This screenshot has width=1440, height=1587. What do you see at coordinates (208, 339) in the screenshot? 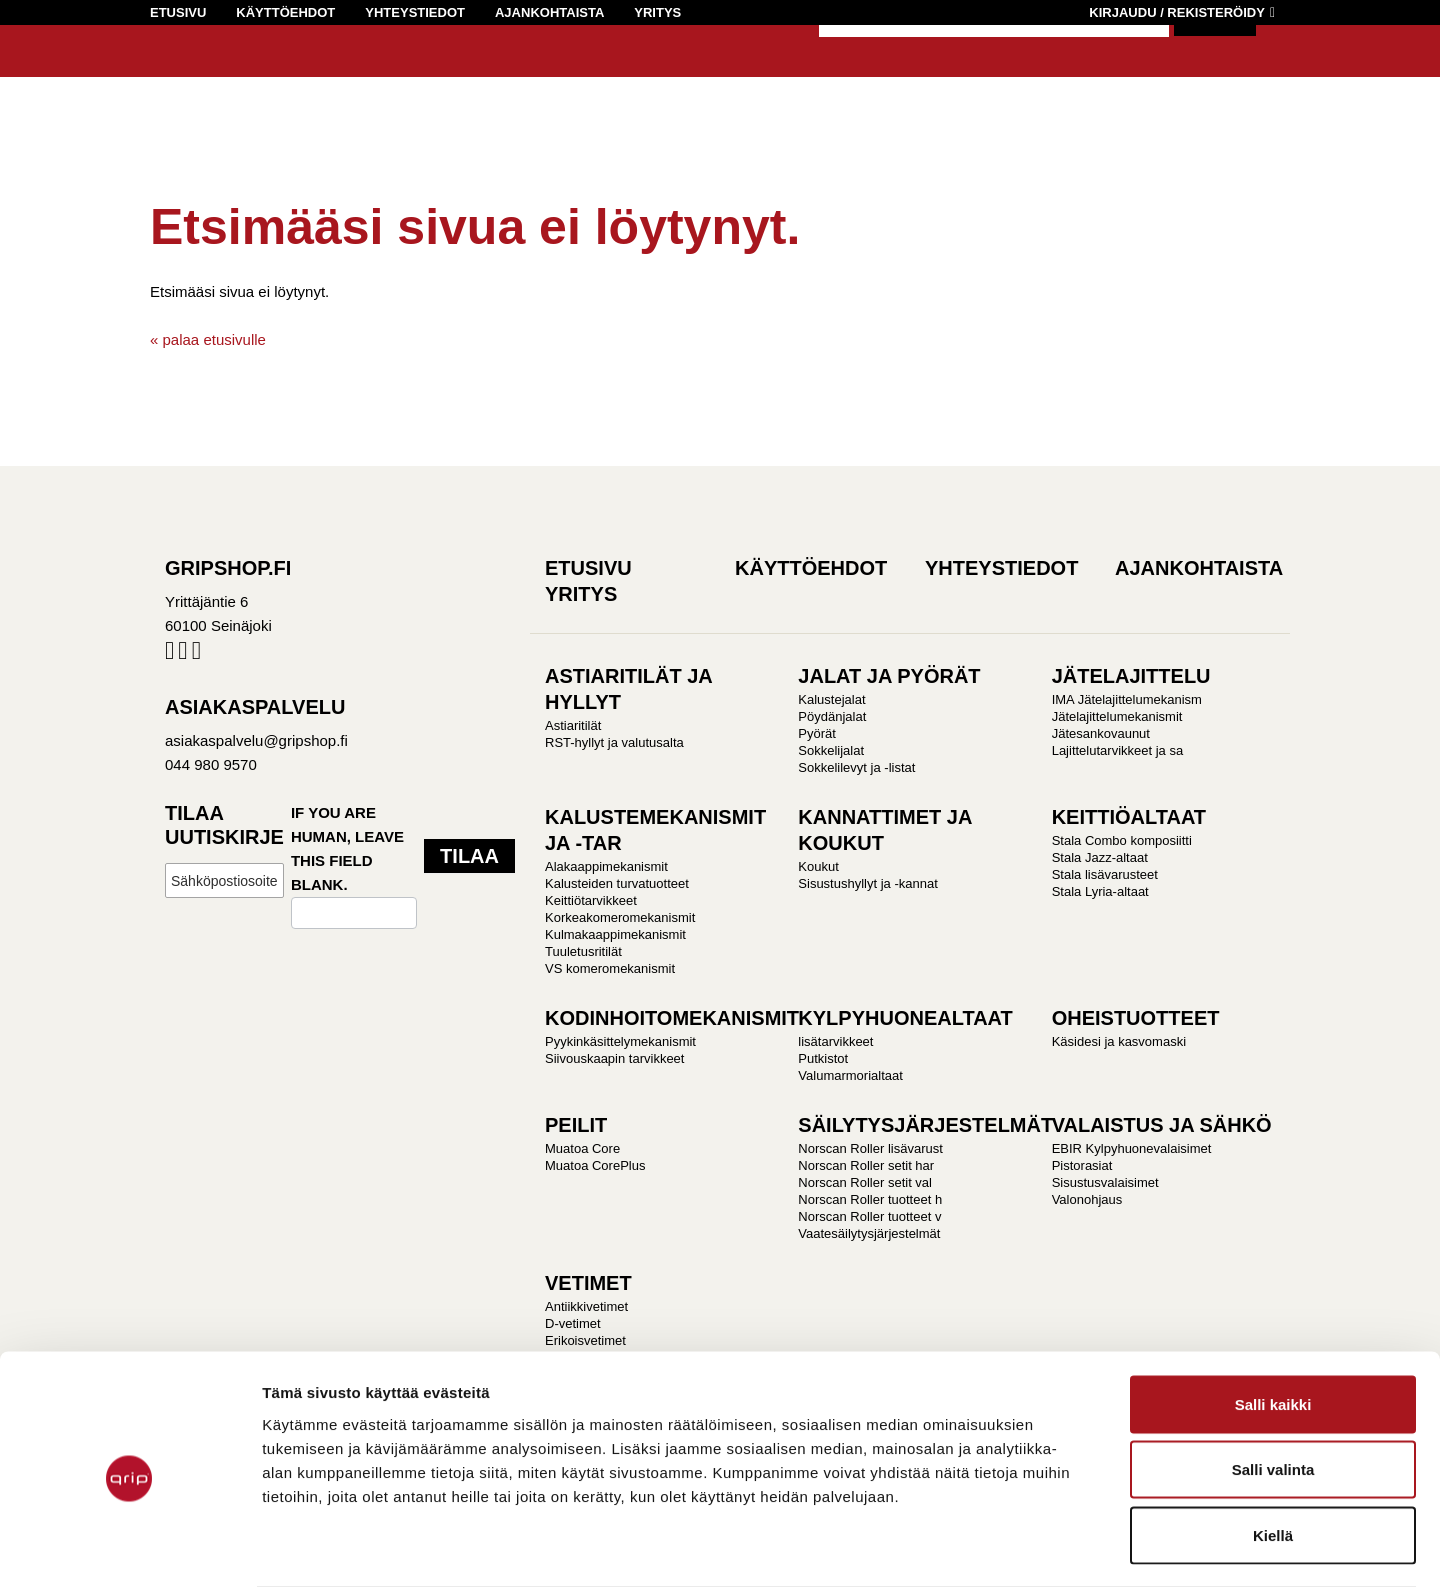
I see `« palaa etusivulle` at bounding box center [208, 339].